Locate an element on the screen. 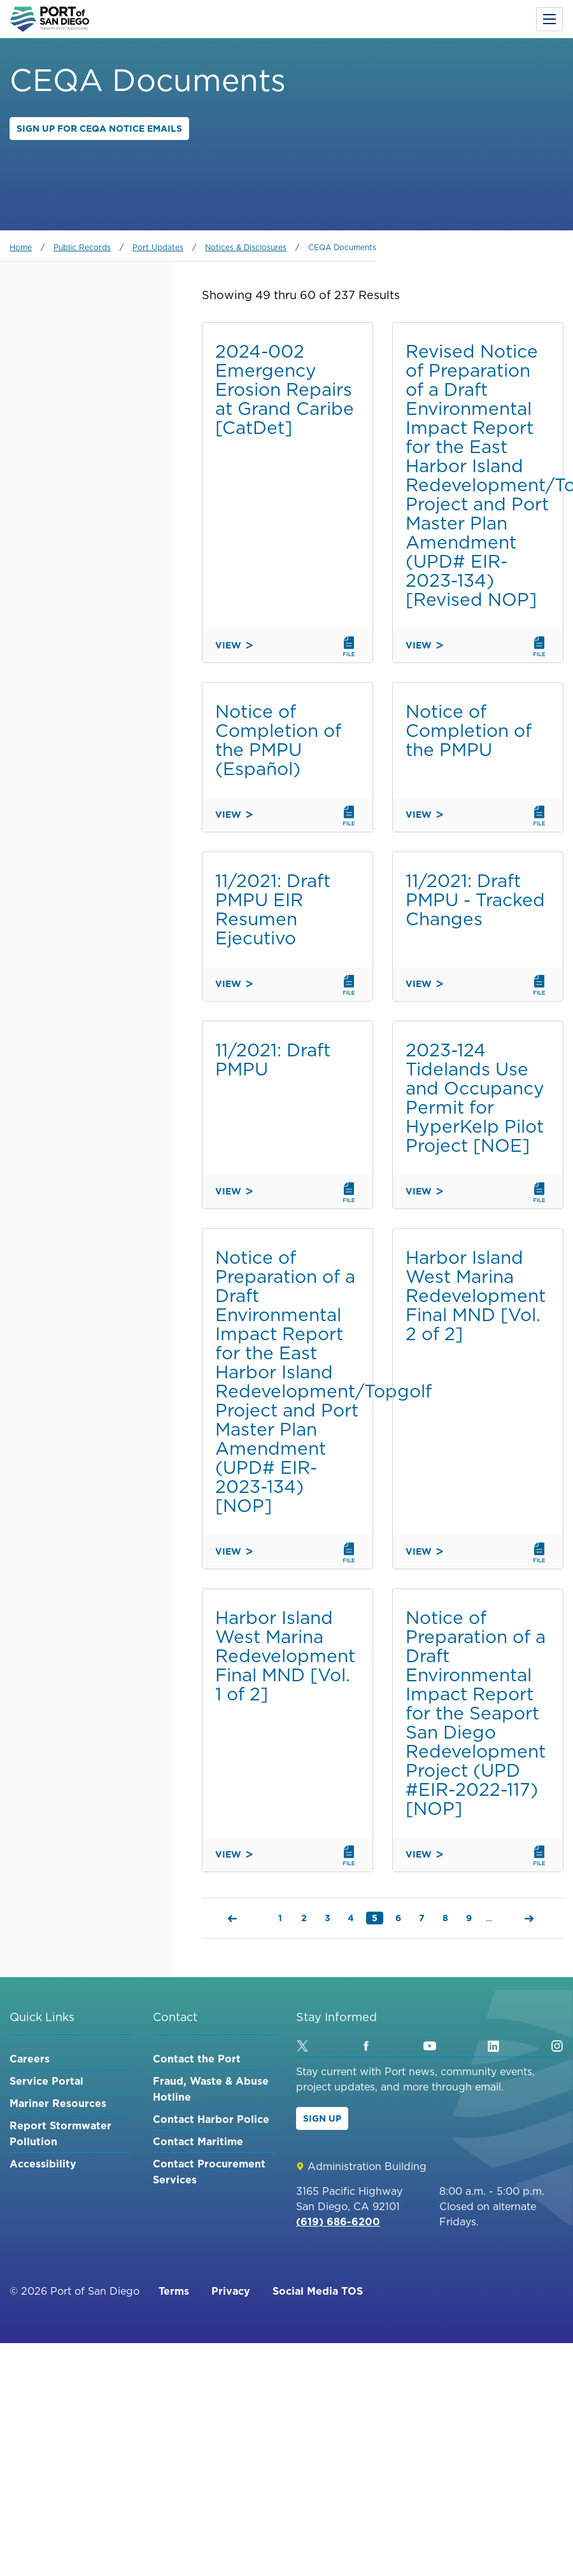  Coronado is located at coordinates (51, 582).